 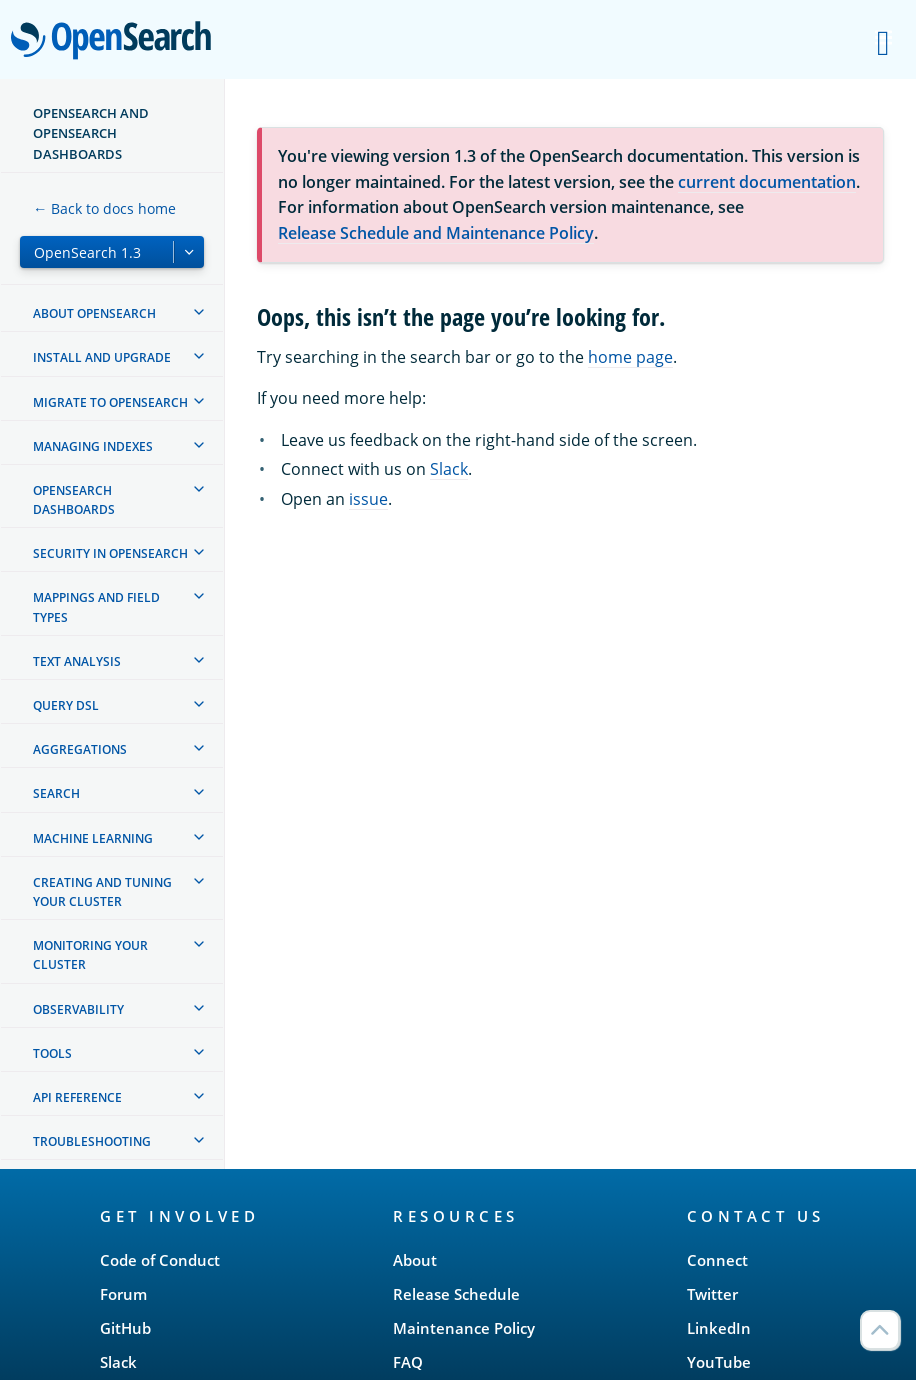 I want to click on About OpenSearch [treeitem], so click(x=94, y=313).